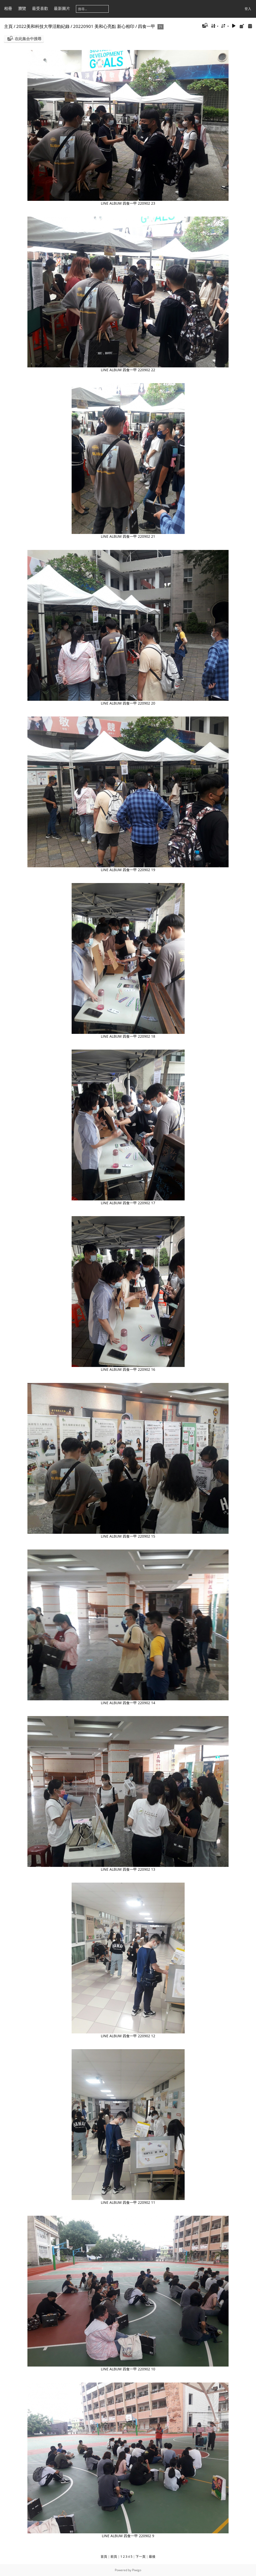 Image resolution: width=256 pixels, height=2576 pixels. I want to click on 最受喜歡, so click(40, 8).